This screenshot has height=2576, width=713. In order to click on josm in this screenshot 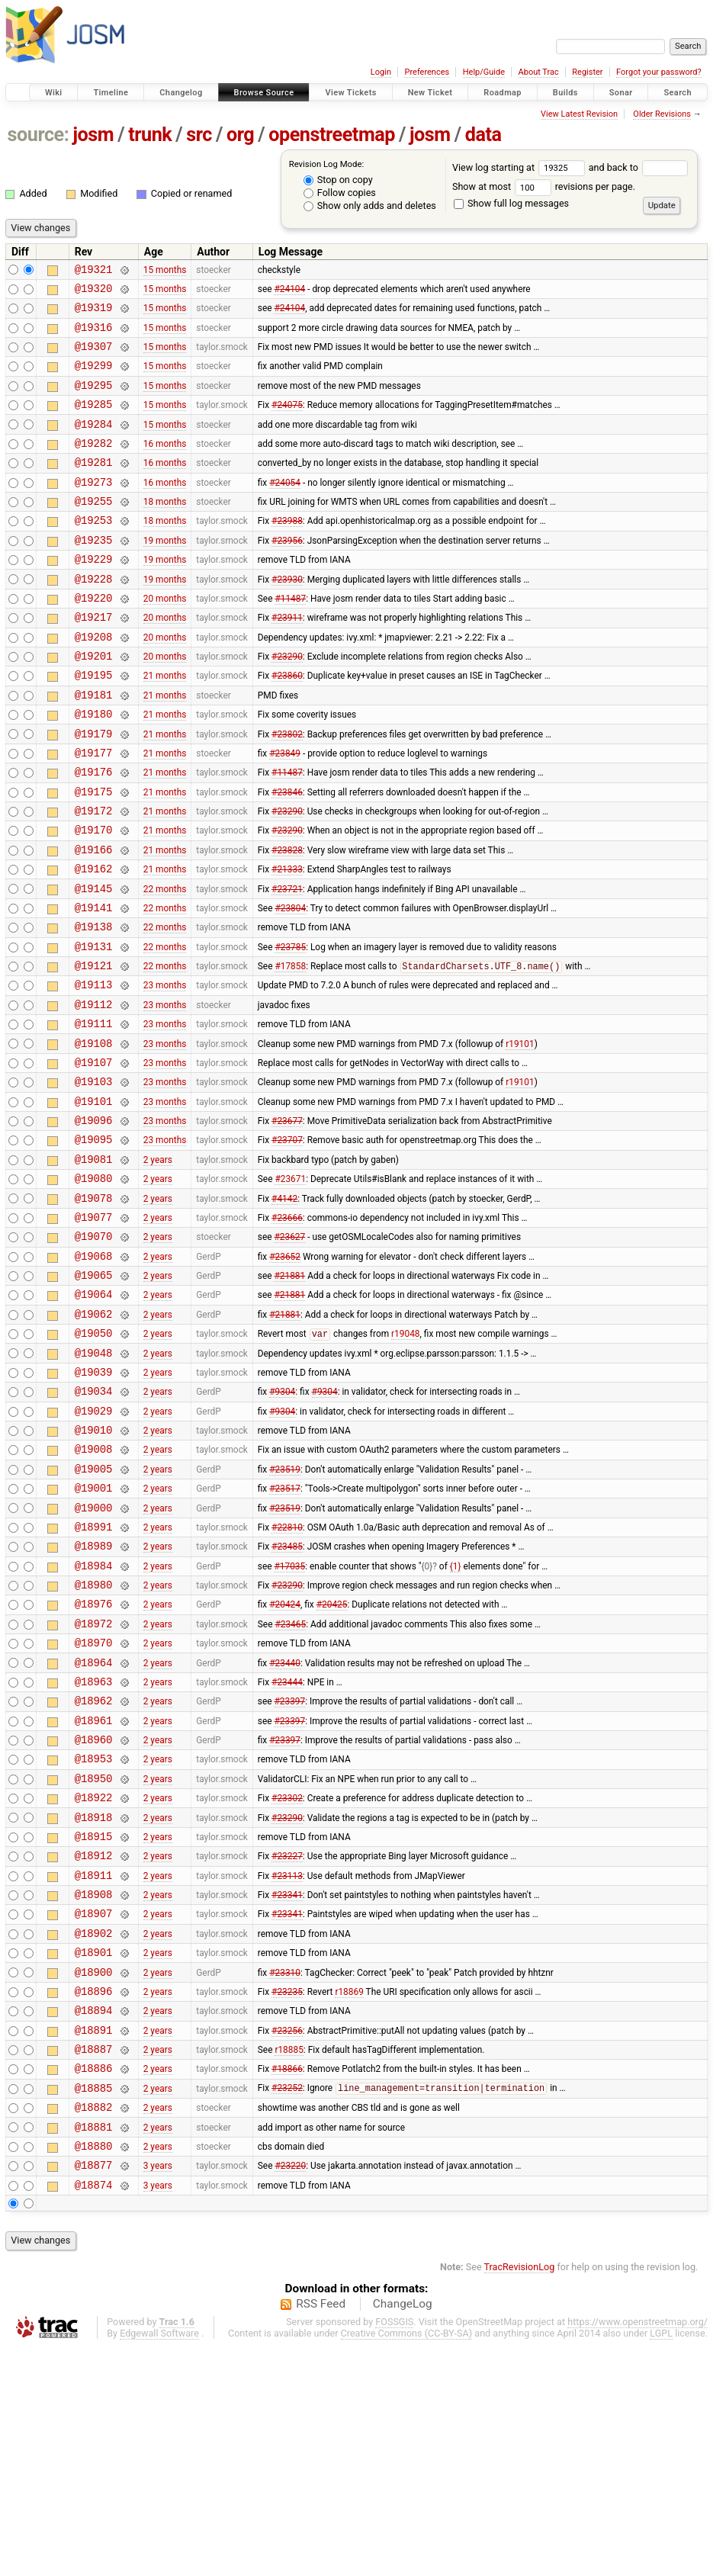, I will do `click(93, 135)`.